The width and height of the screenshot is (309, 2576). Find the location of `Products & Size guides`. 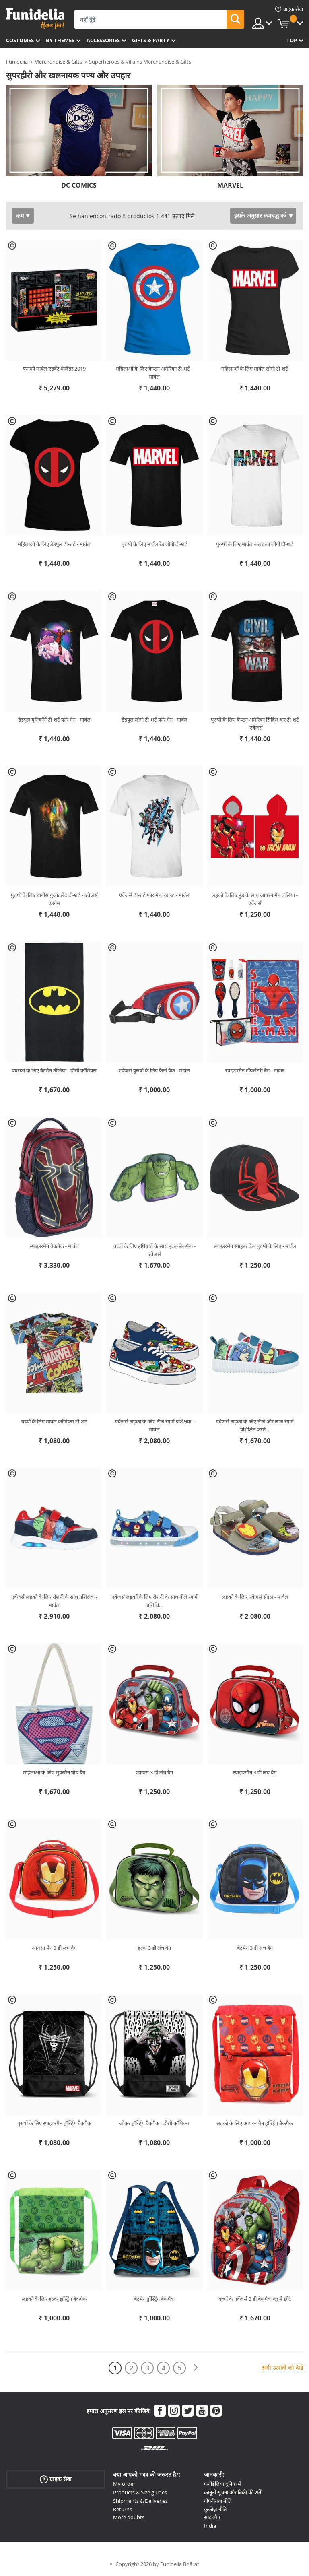

Products & Size guides is located at coordinates (140, 2492).